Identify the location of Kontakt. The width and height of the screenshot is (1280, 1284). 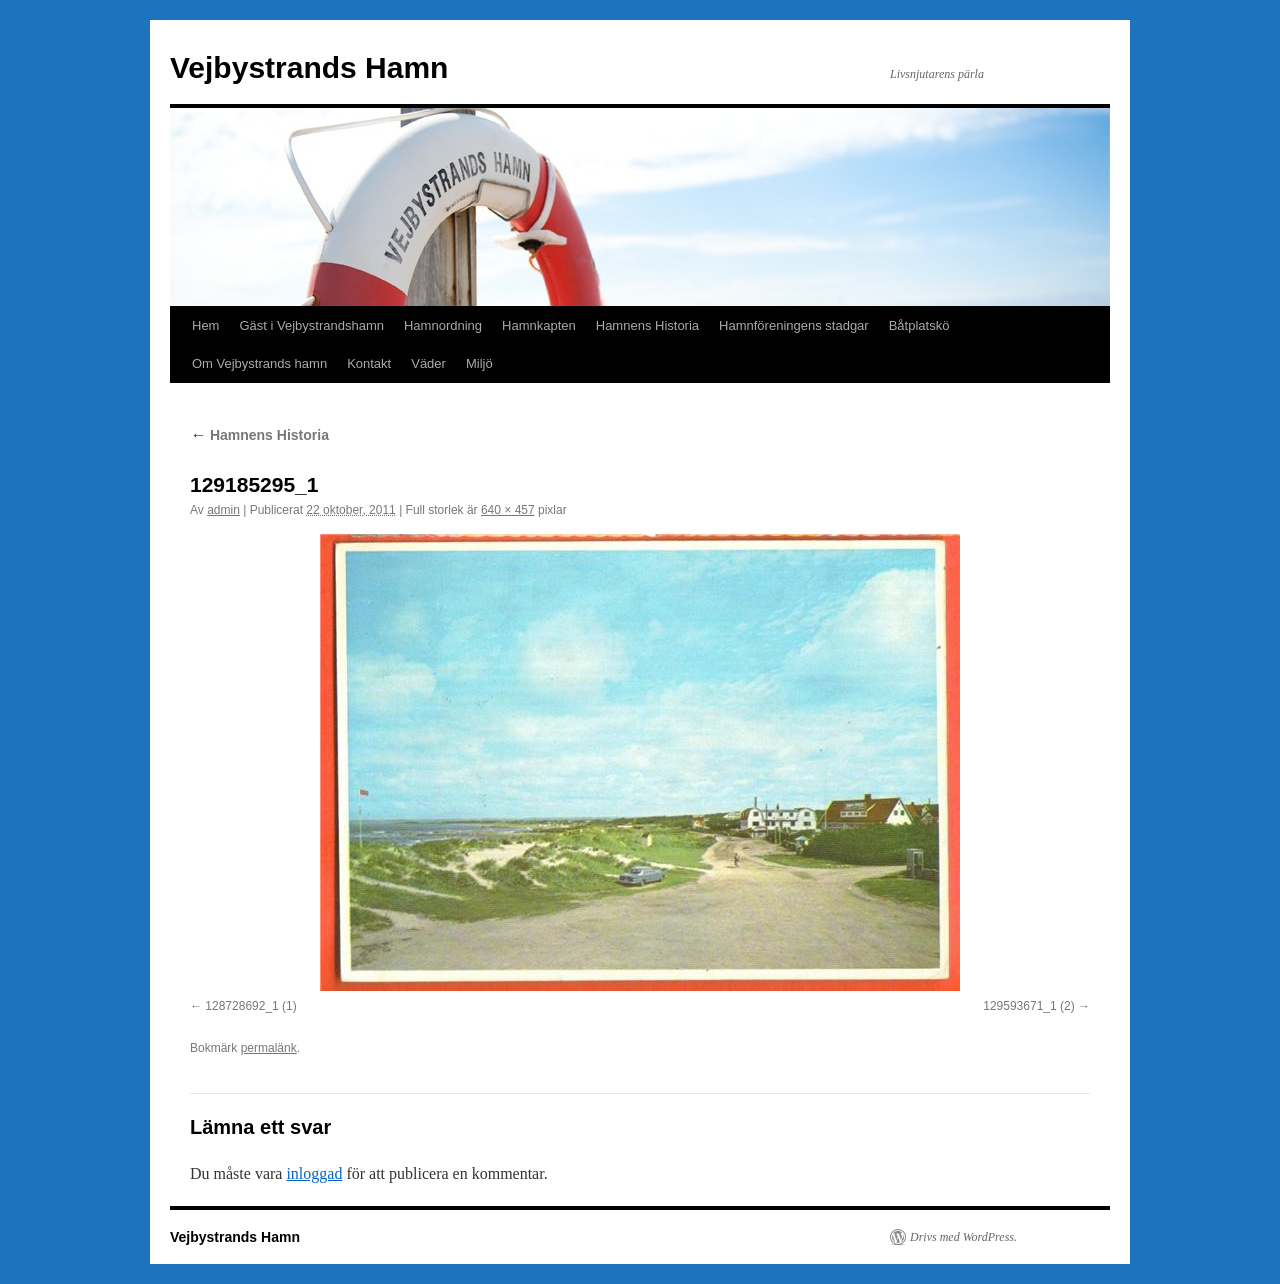
(369, 363).